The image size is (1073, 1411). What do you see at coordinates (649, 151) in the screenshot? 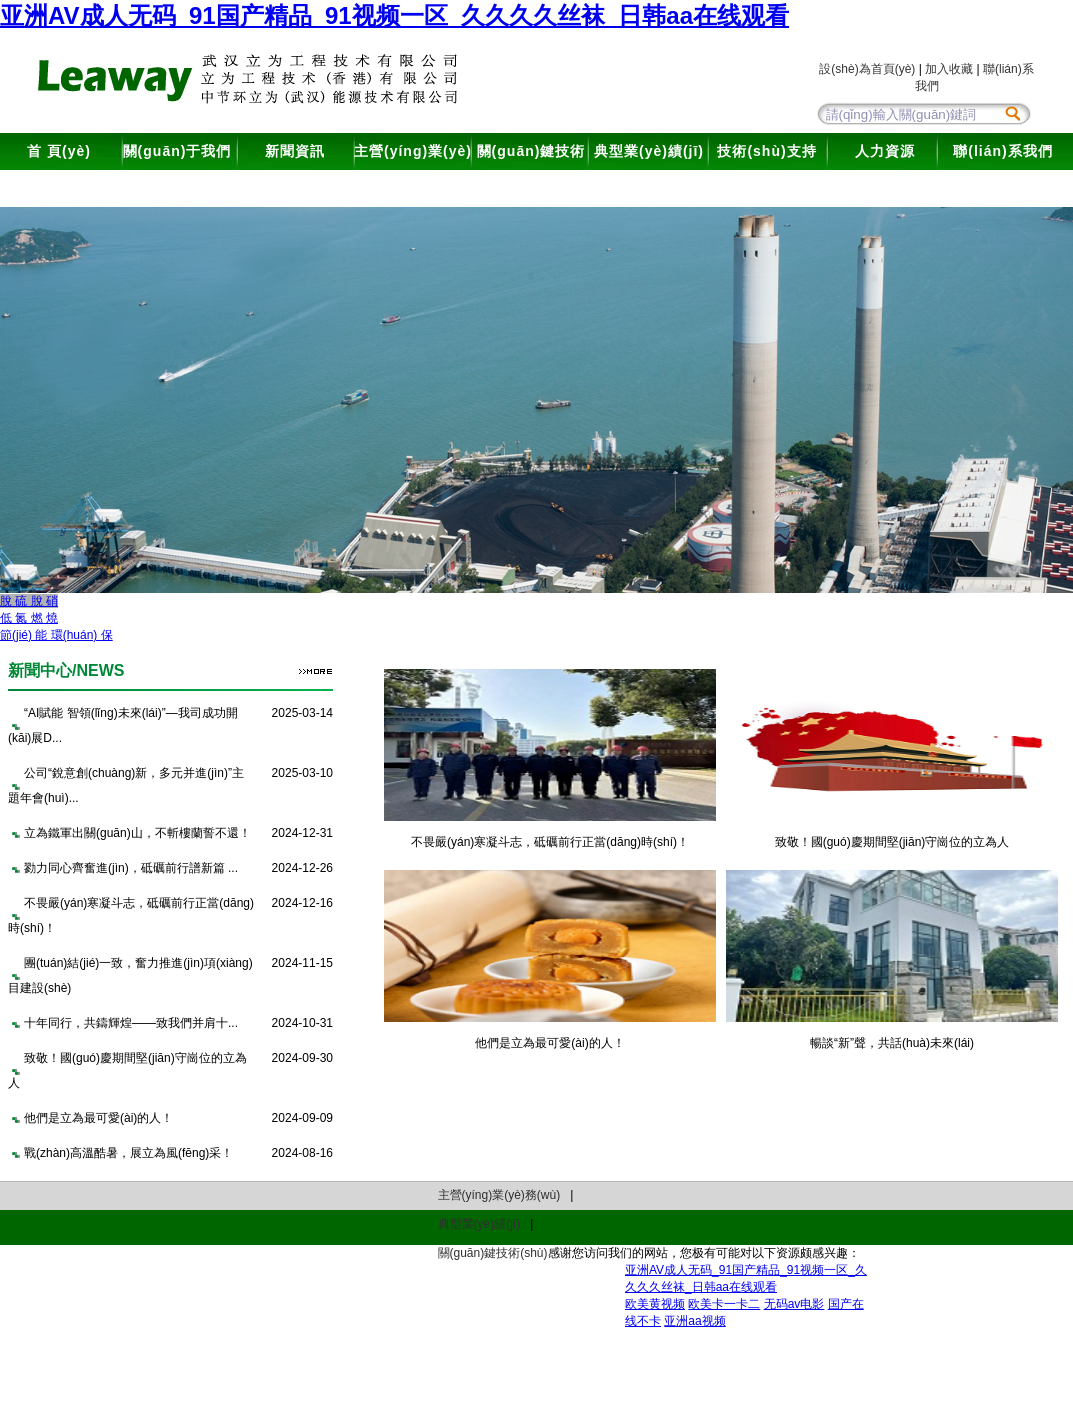
I see `典型業(yè)績(jī)` at bounding box center [649, 151].